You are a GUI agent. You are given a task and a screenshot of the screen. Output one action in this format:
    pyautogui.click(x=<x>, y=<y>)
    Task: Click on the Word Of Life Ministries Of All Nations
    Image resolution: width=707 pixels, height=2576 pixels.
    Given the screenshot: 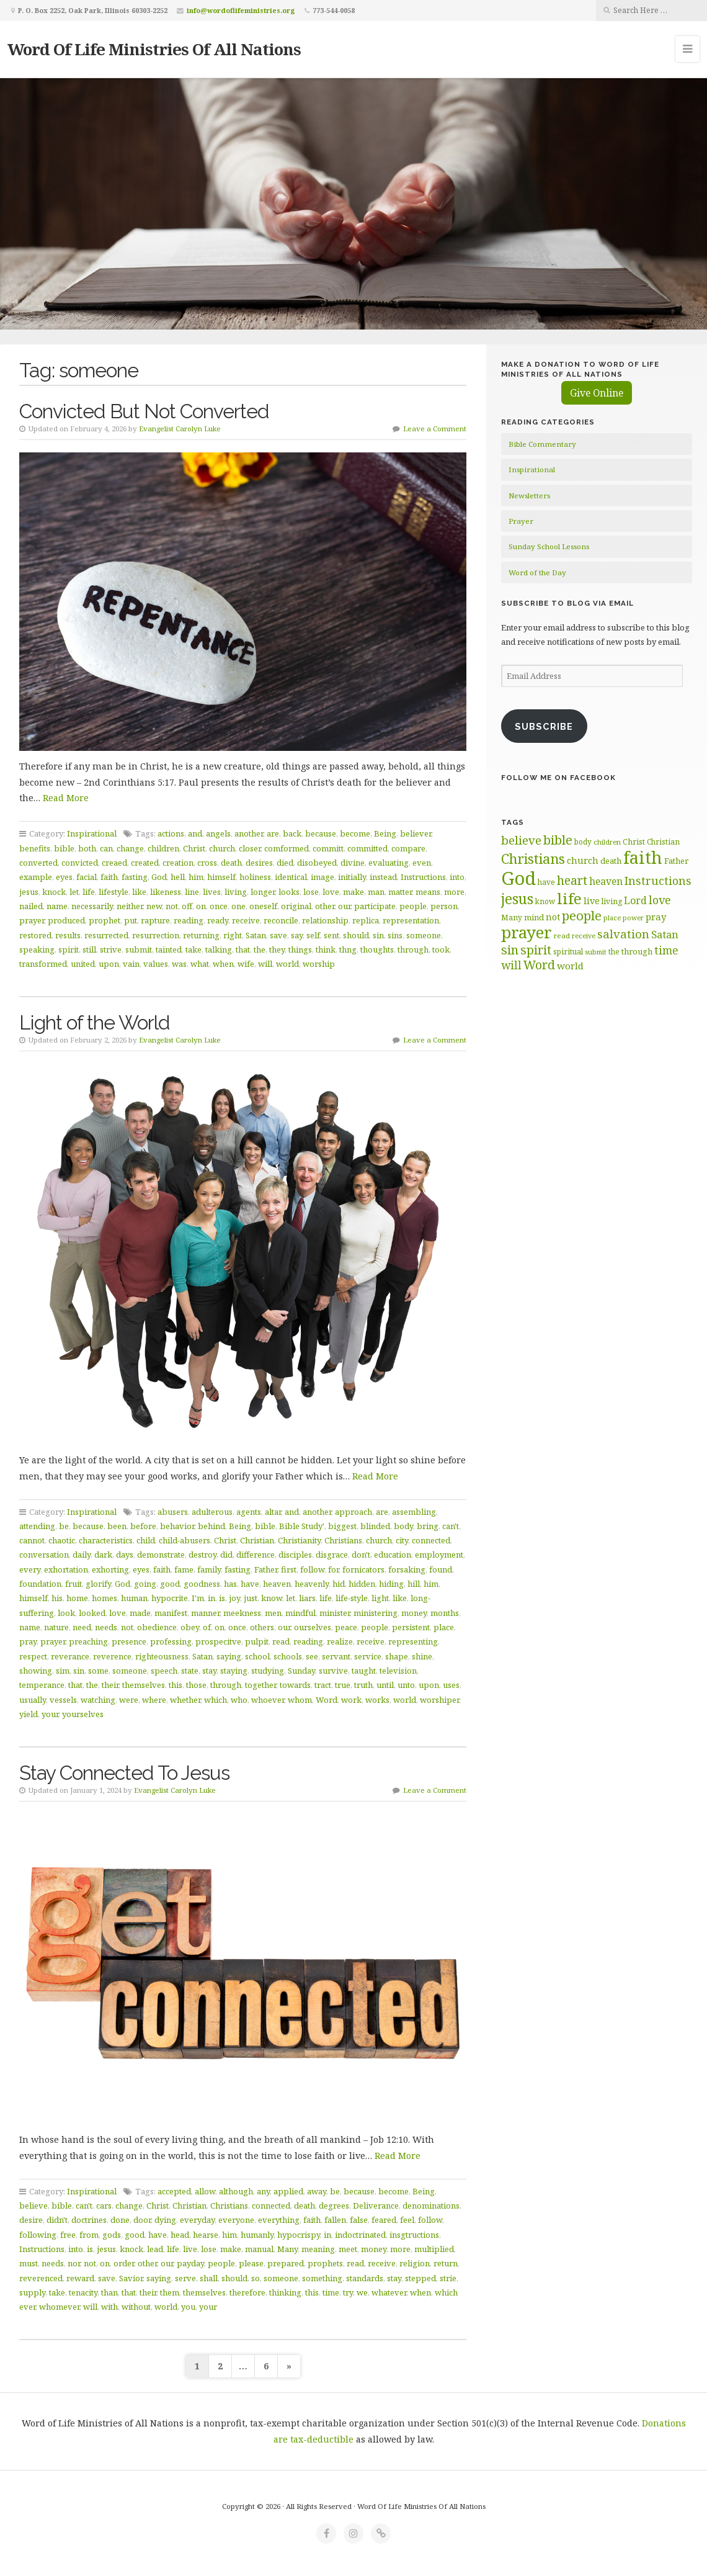 What is the action you would take?
    pyautogui.click(x=154, y=49)
    